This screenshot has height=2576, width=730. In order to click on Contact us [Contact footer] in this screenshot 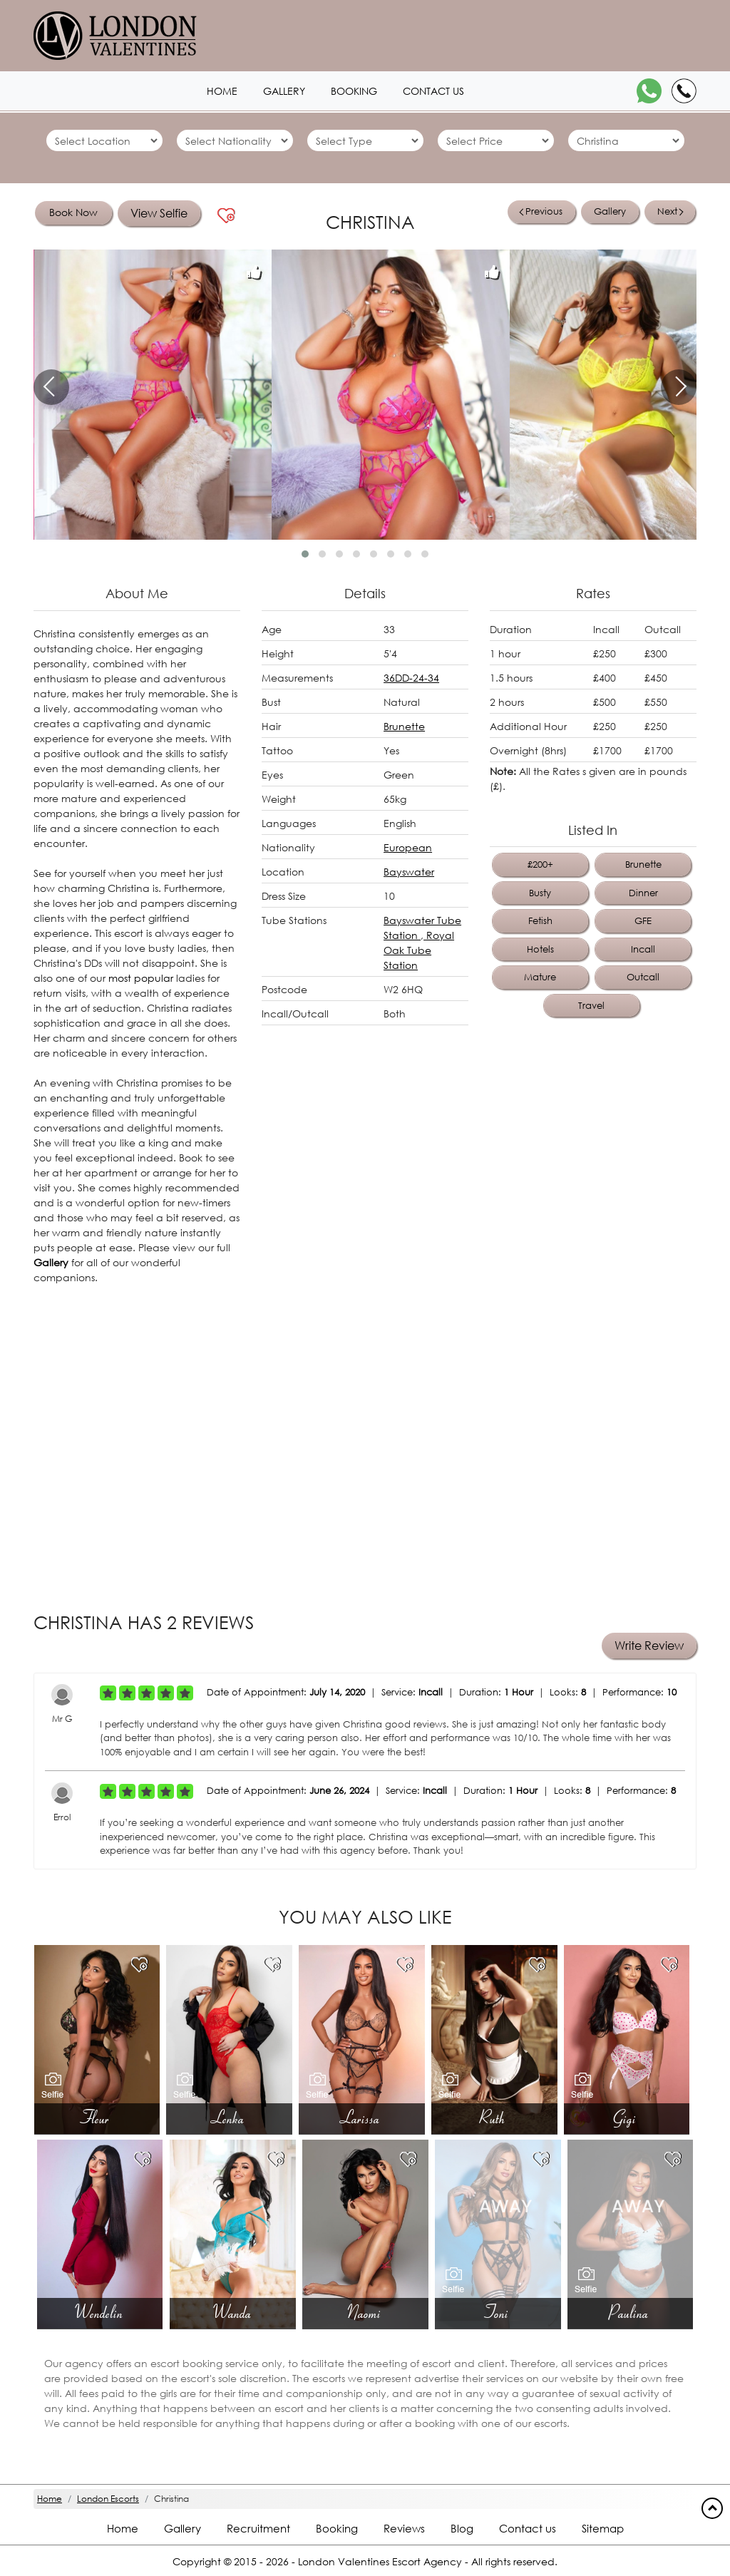, I will do `click(527, 2528)`.